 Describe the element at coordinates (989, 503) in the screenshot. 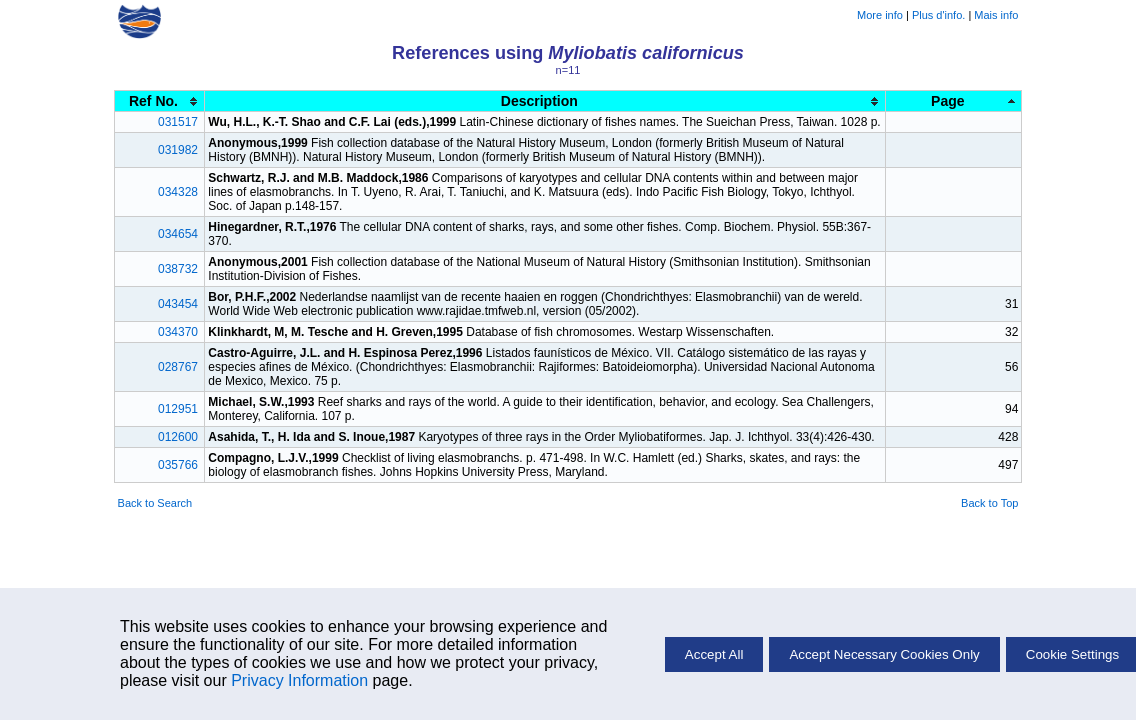

I see `Back to Top` at that location.